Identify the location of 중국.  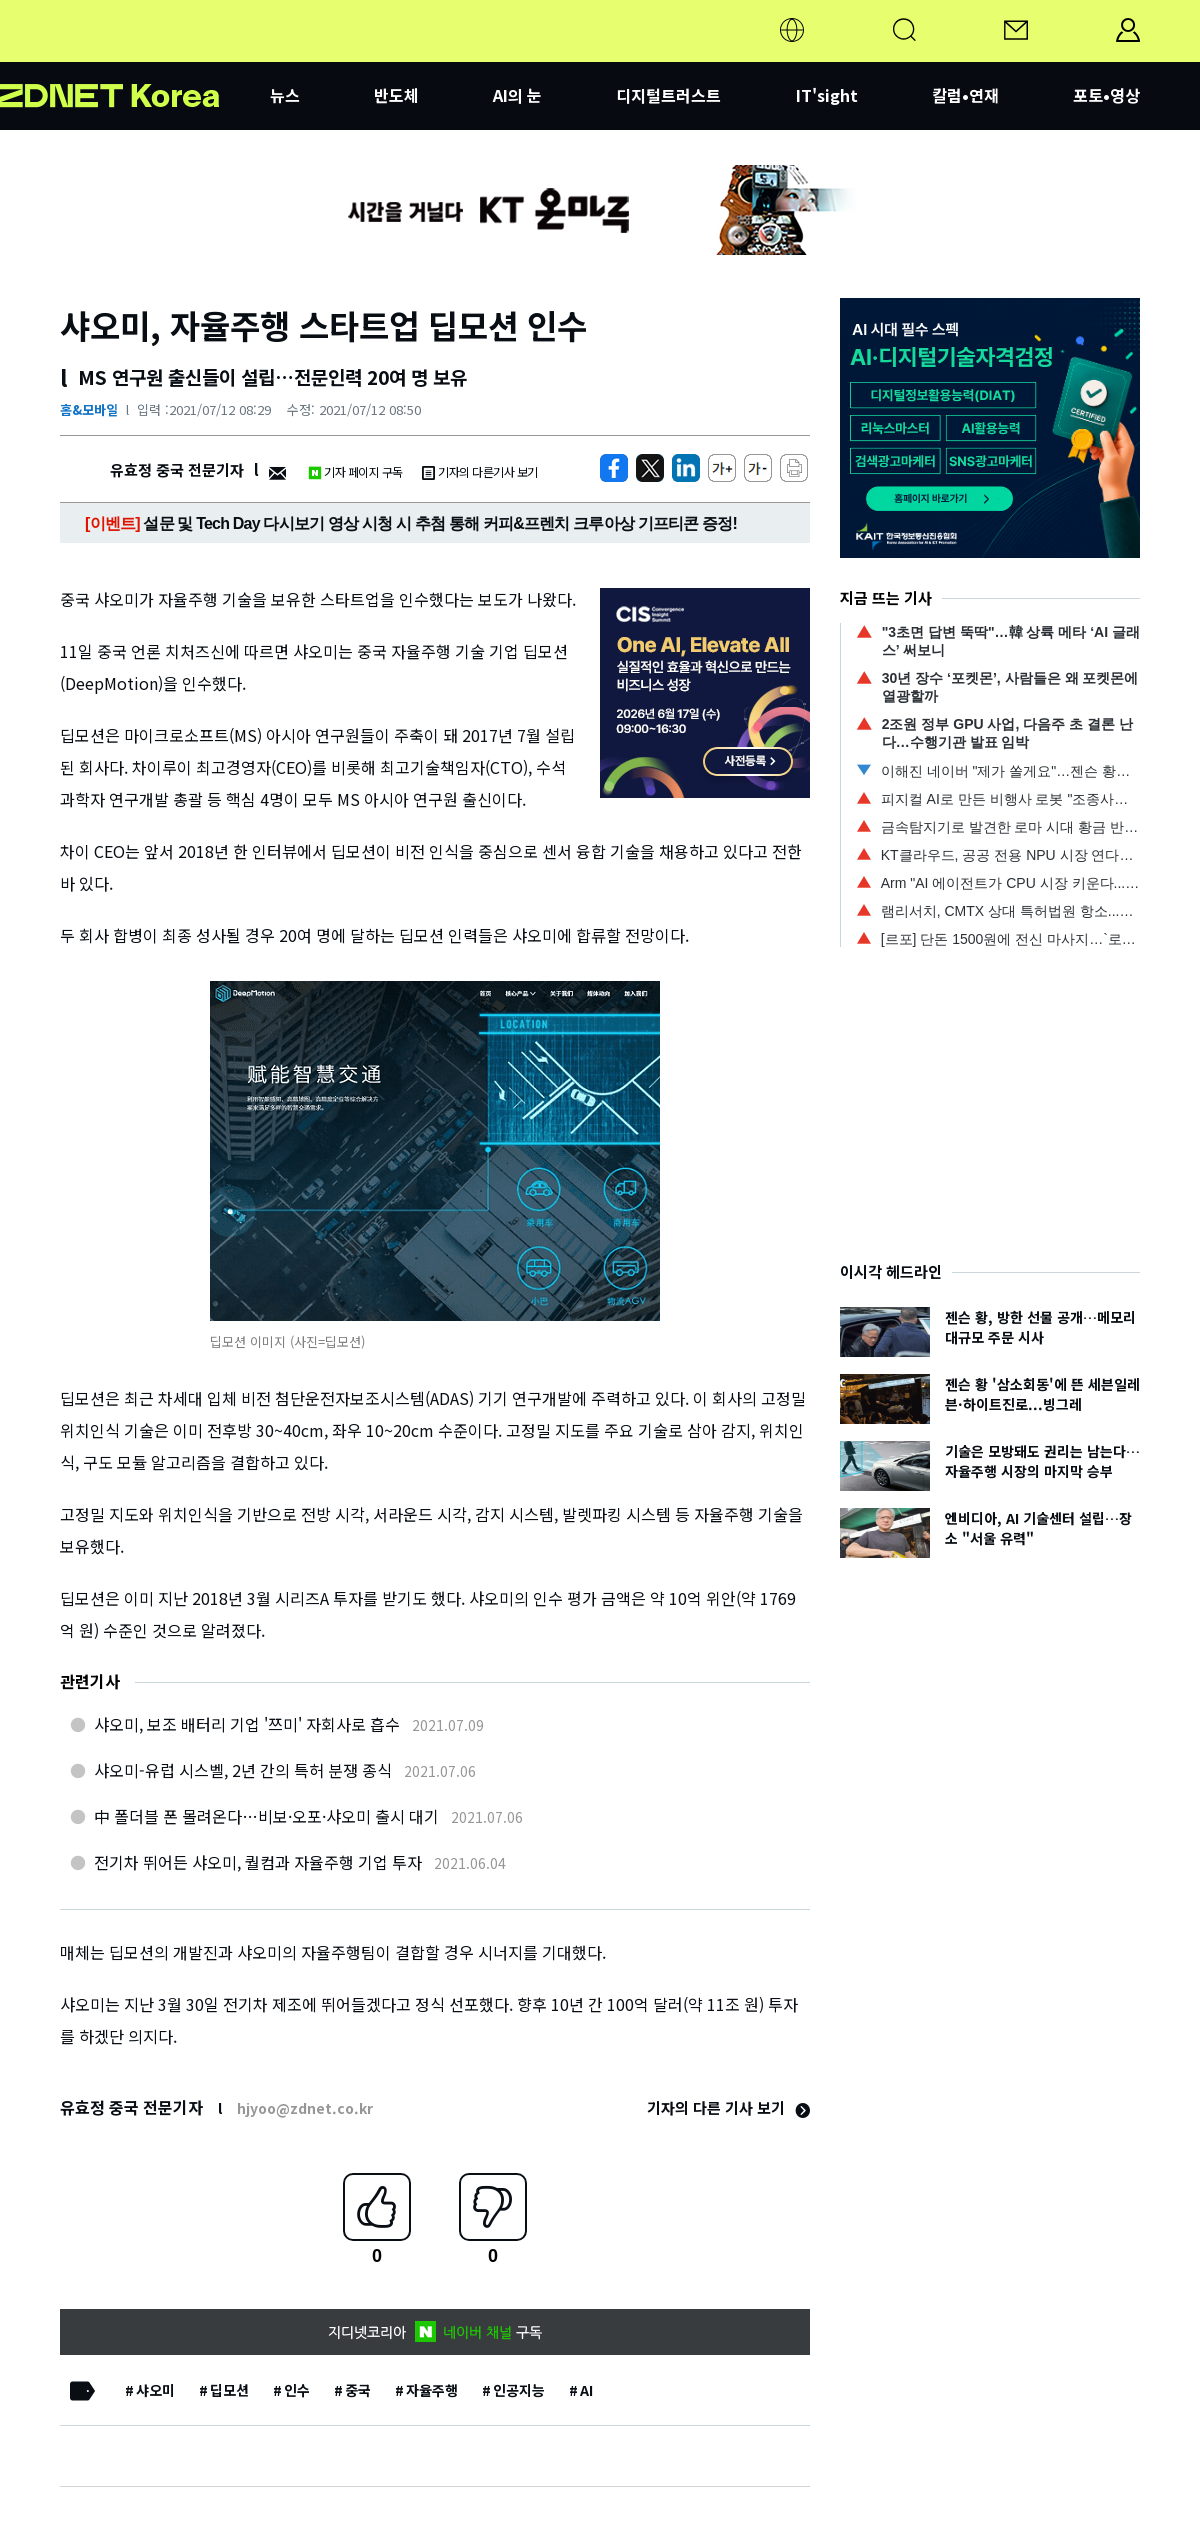
(358, 2390).